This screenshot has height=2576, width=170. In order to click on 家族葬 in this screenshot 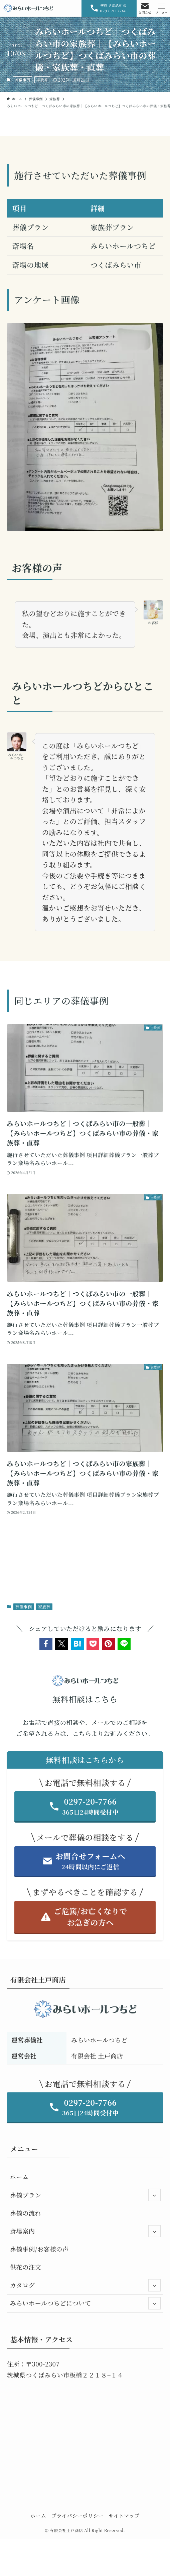, I will do `click(42, 79)`.